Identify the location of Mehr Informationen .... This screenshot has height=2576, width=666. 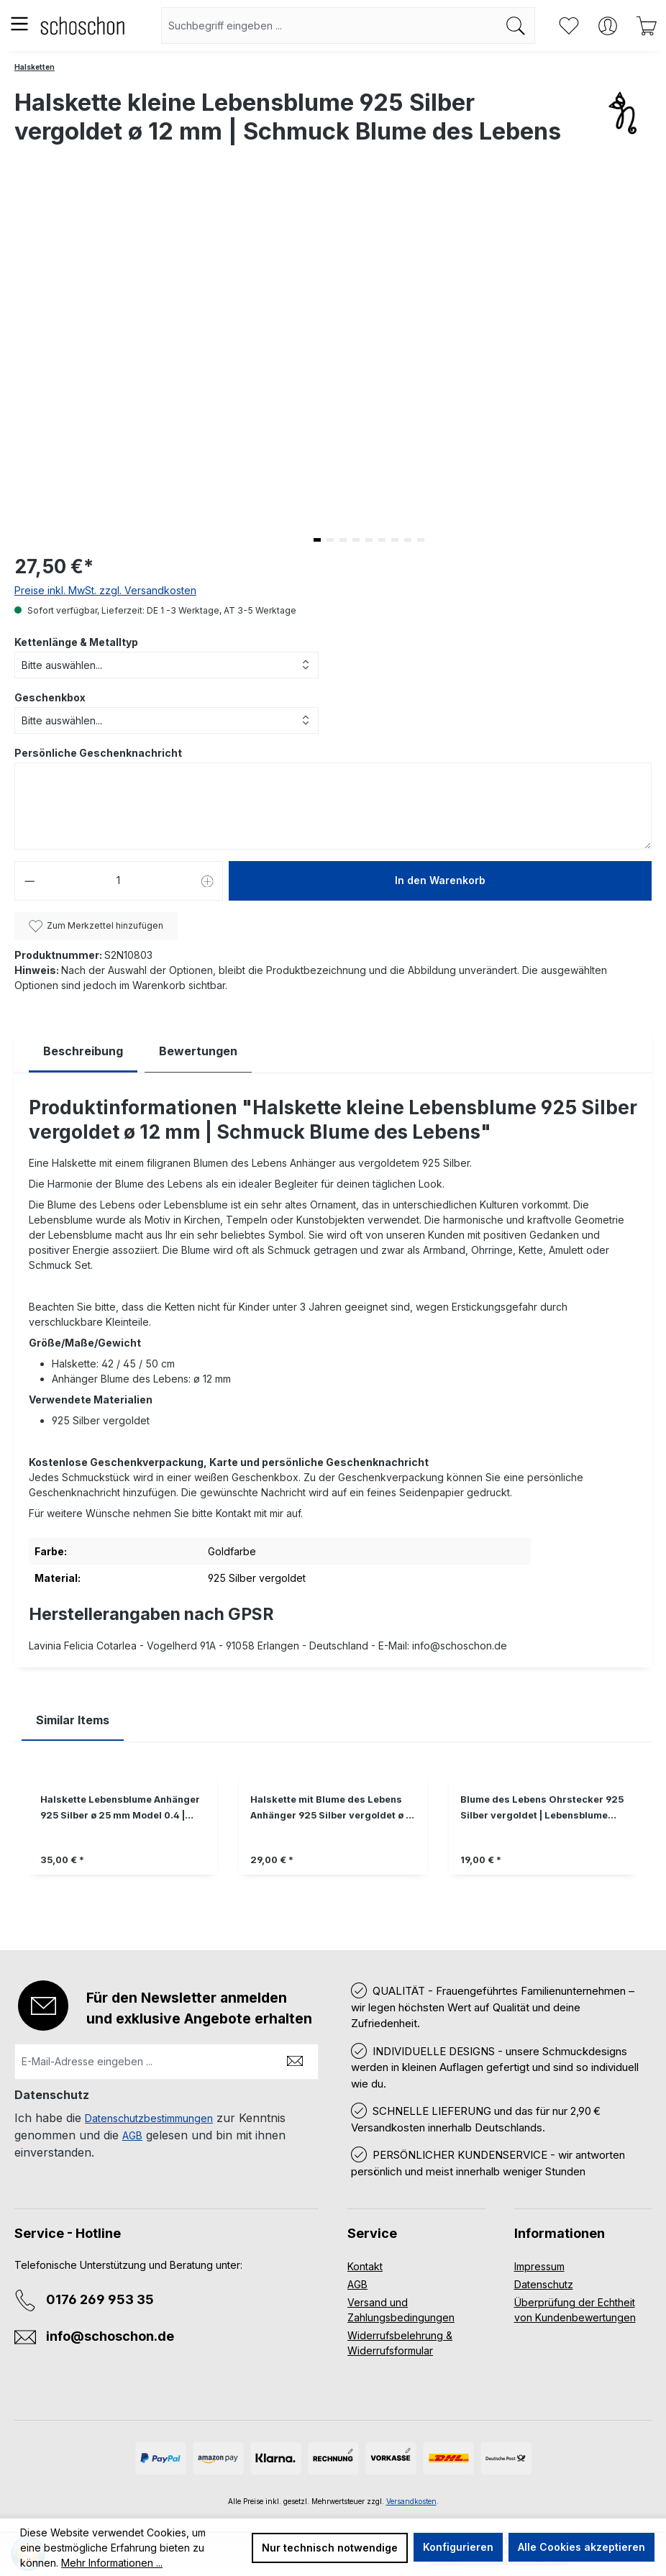
(112, 2563).